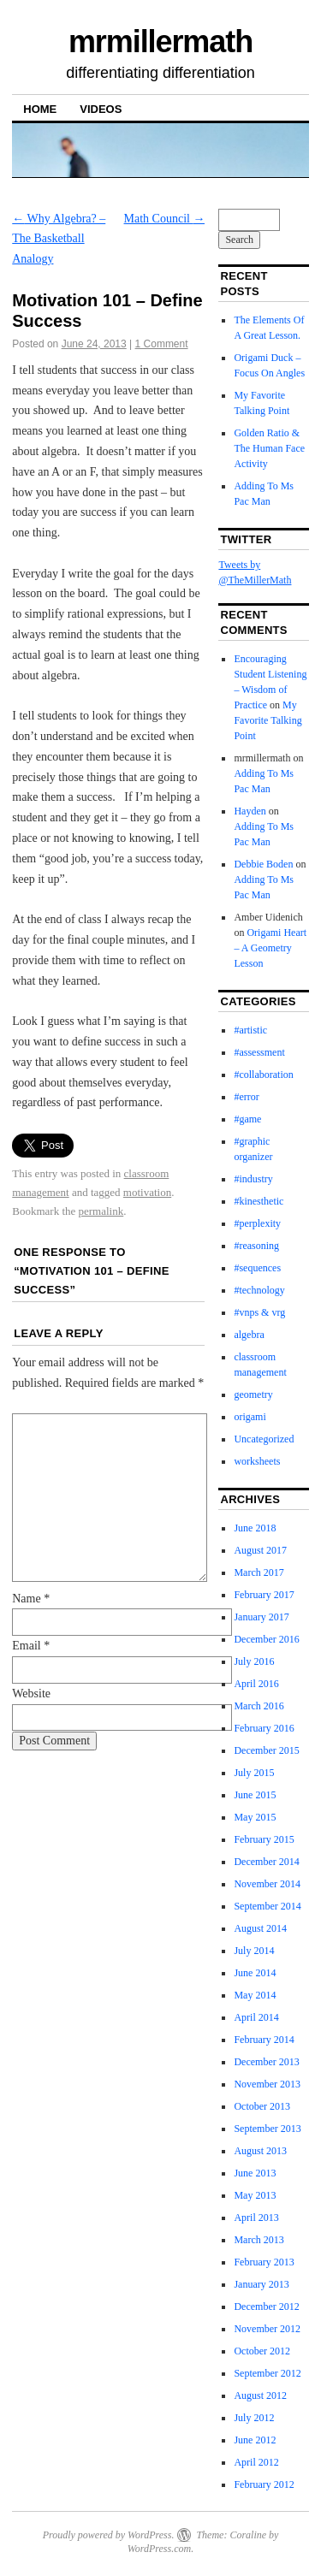 The width and height of the screenshot is (321, 2576). What do you see at coordinates (263, 1075) in the screenshot?
I see `#collaboration` at bounding box center [263, 1075].